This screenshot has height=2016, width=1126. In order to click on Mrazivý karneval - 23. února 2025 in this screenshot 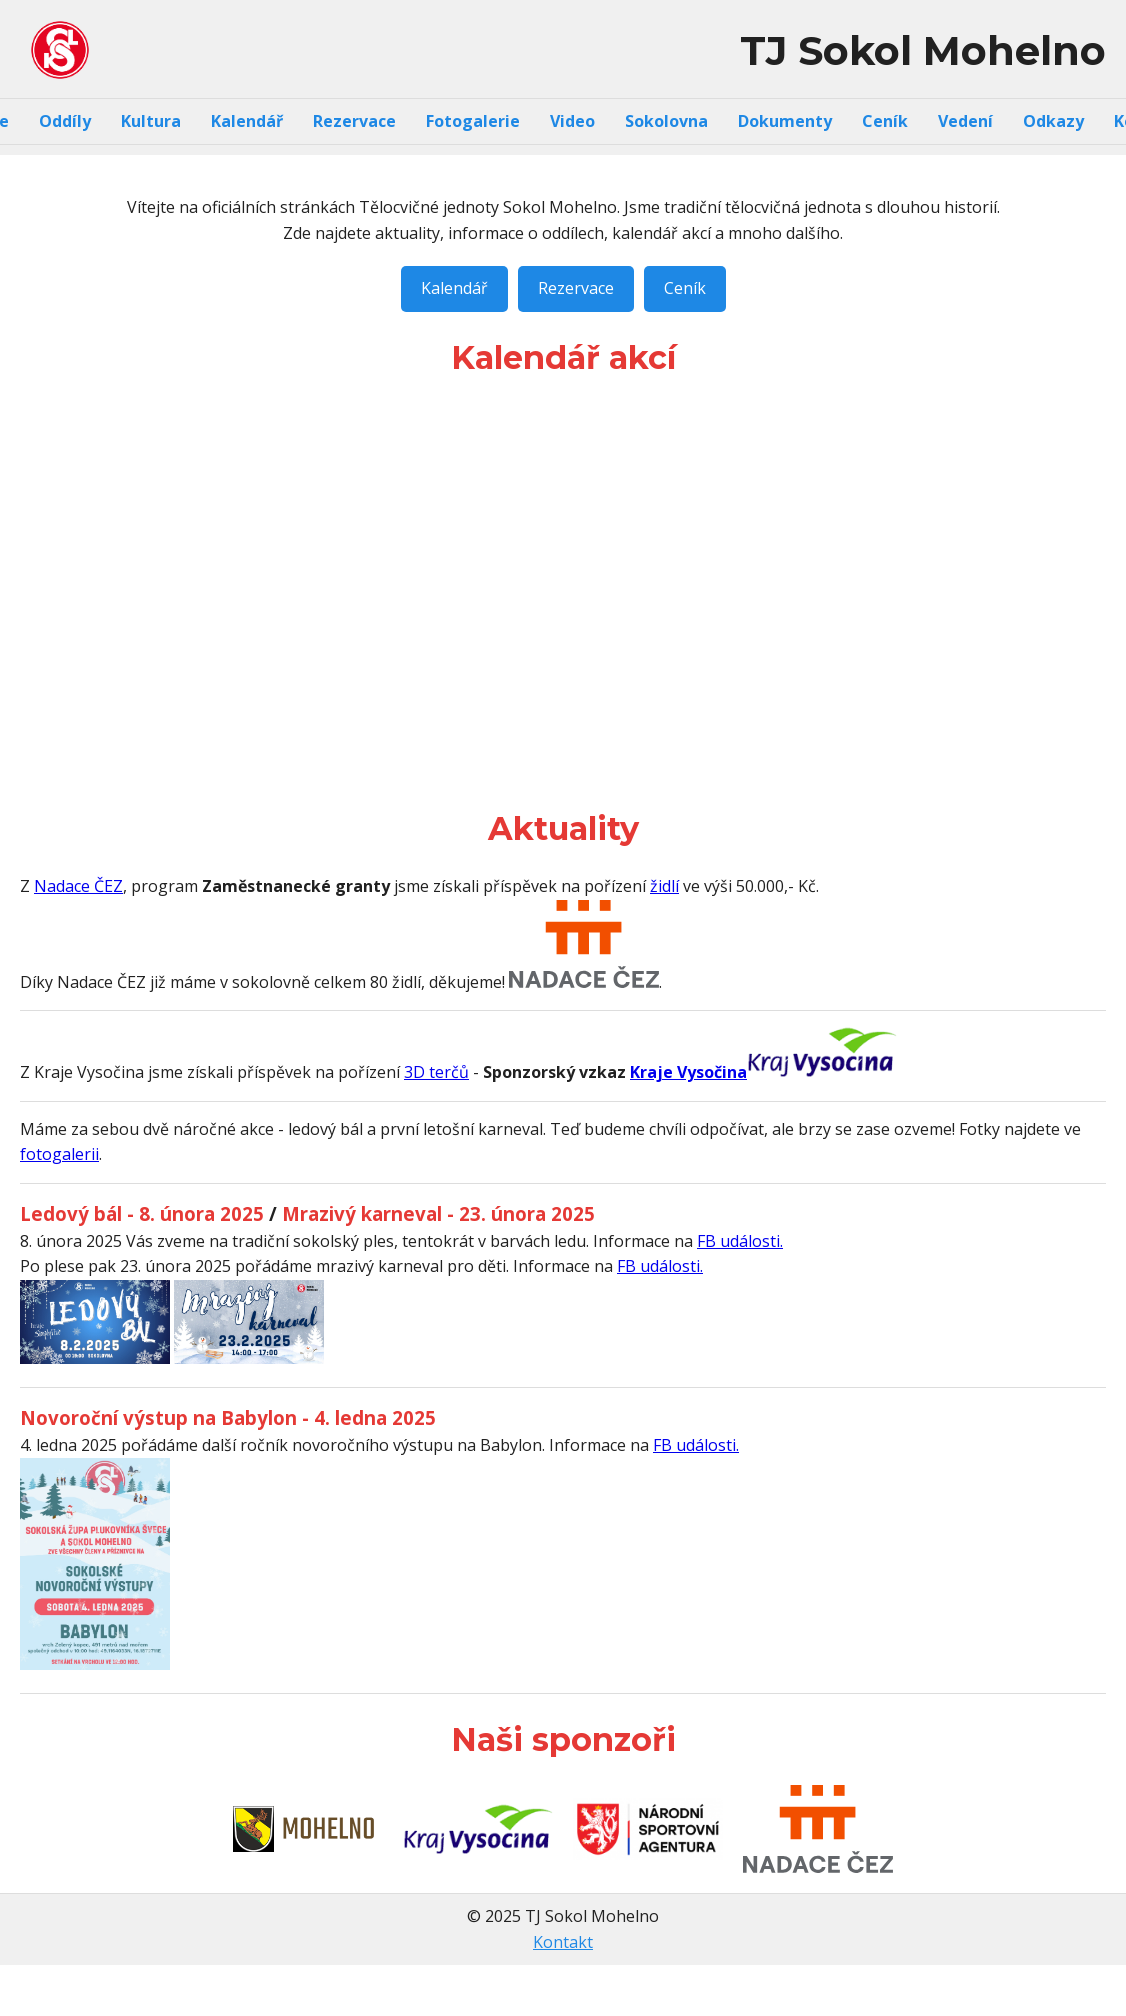, I will do `click(438, 1213)`.